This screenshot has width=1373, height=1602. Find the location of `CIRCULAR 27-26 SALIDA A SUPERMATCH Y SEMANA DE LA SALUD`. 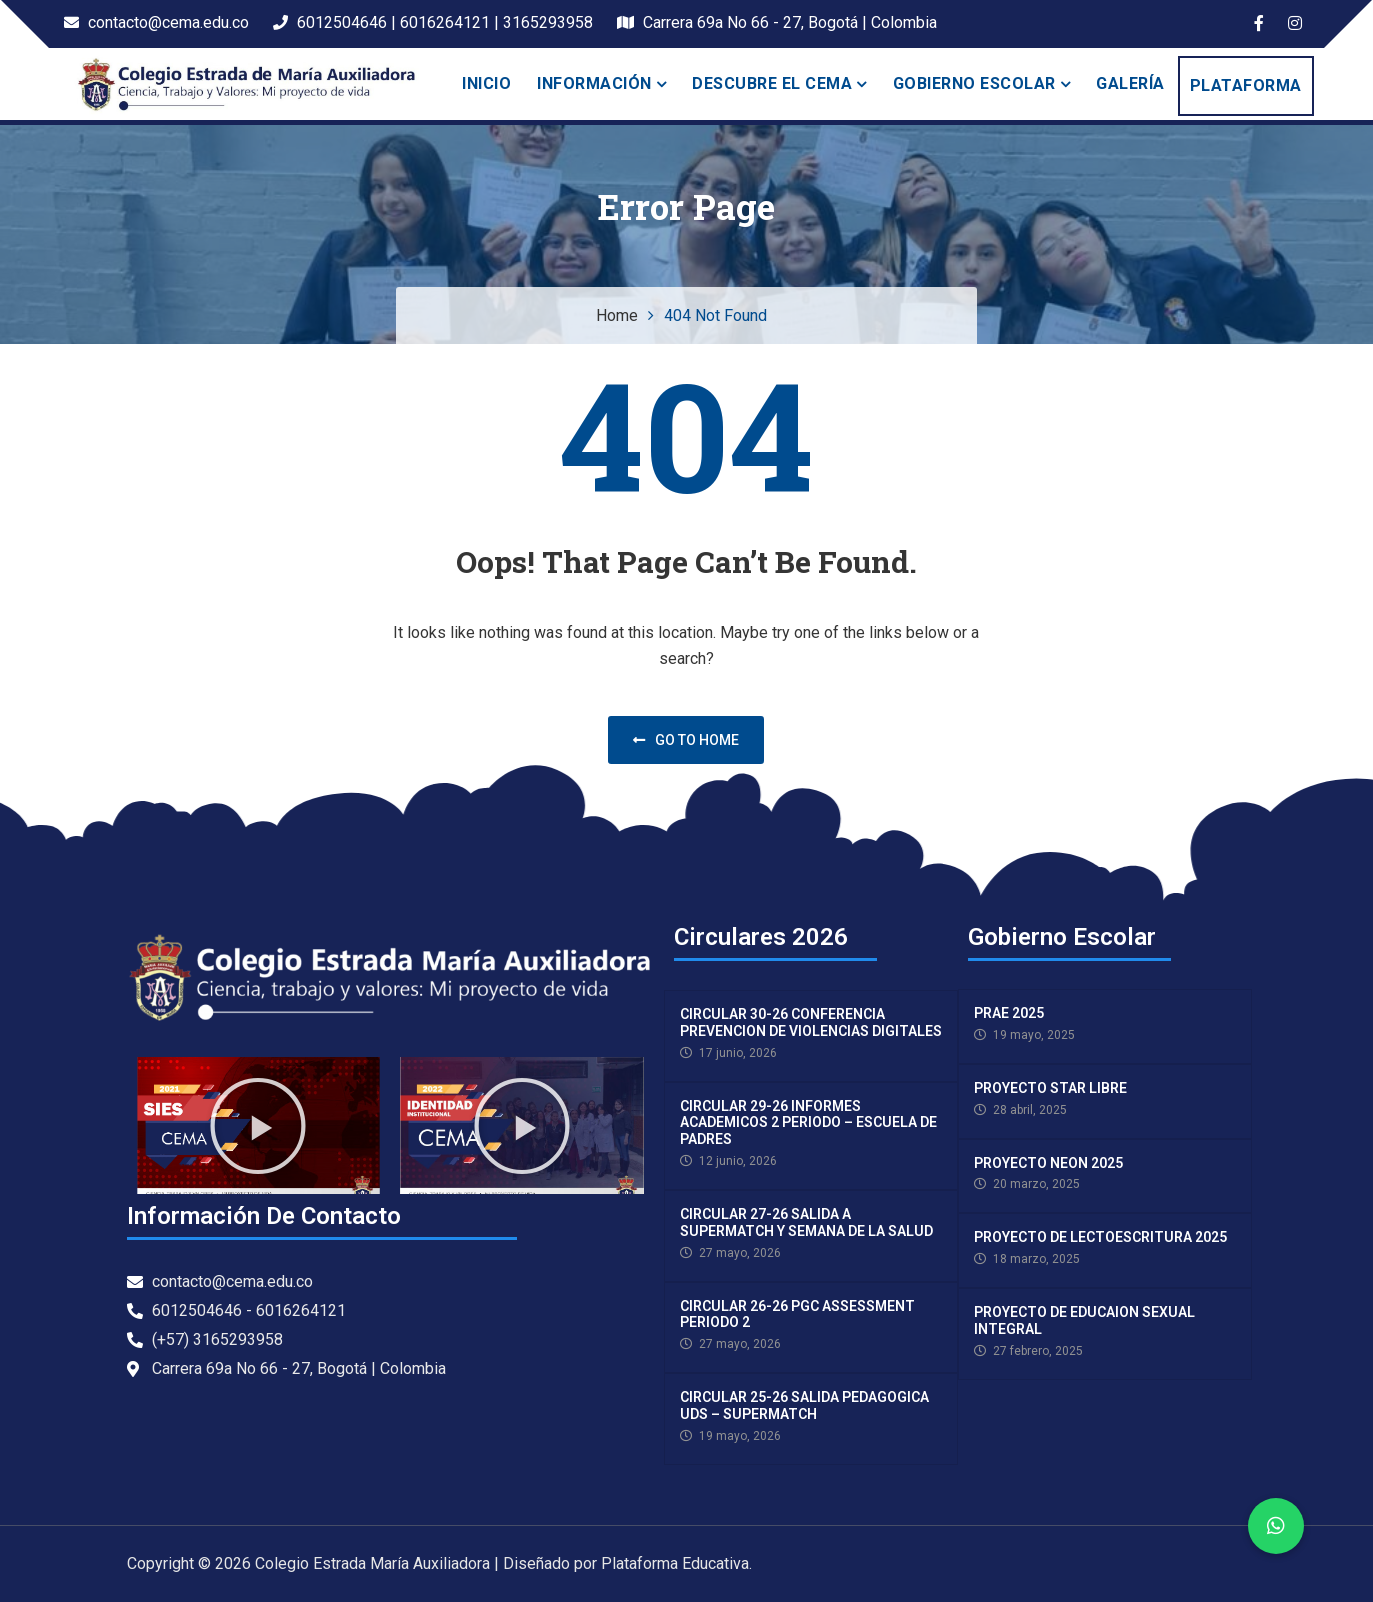

CIRCULAR 27-26 SALIDA A SUPERMATCH Y SEMANA DE LA SALUD is located at coordinates (806, 1222).